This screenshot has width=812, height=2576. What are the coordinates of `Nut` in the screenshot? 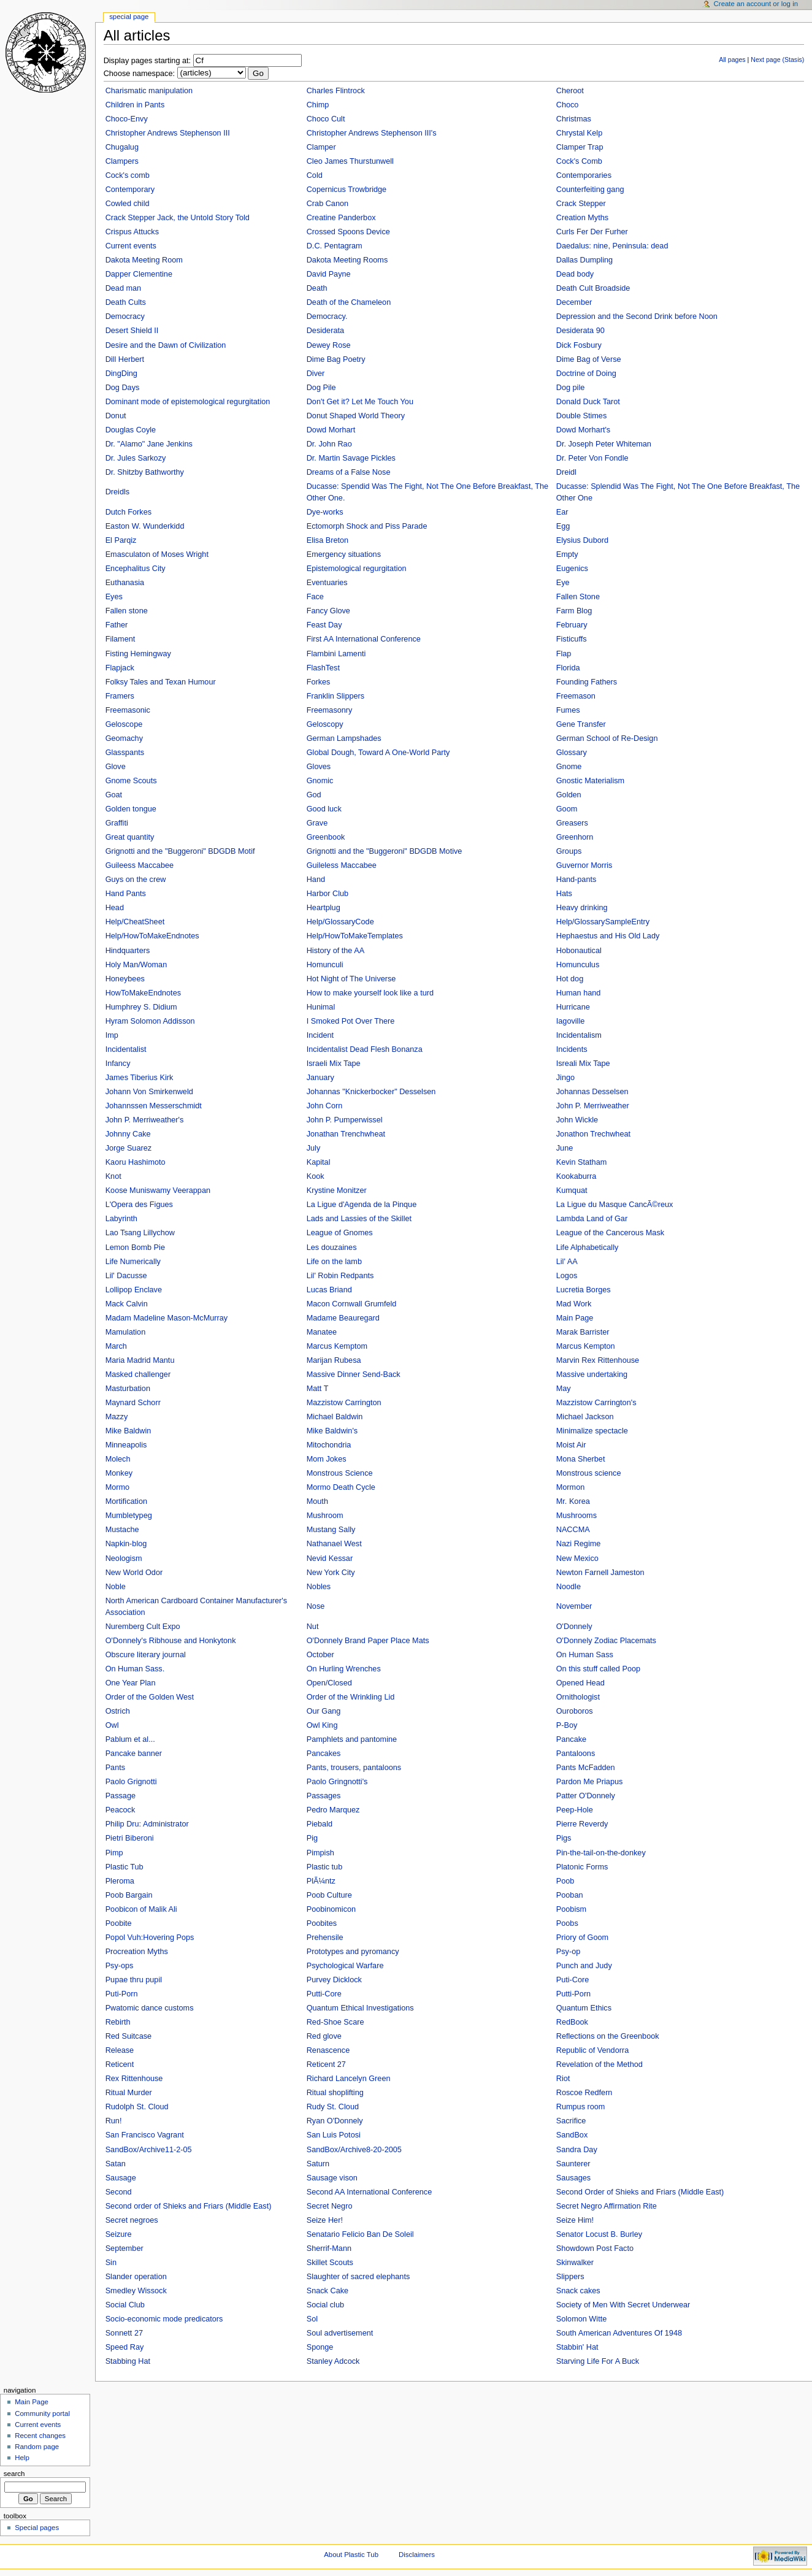 It's located at (313, 1626).